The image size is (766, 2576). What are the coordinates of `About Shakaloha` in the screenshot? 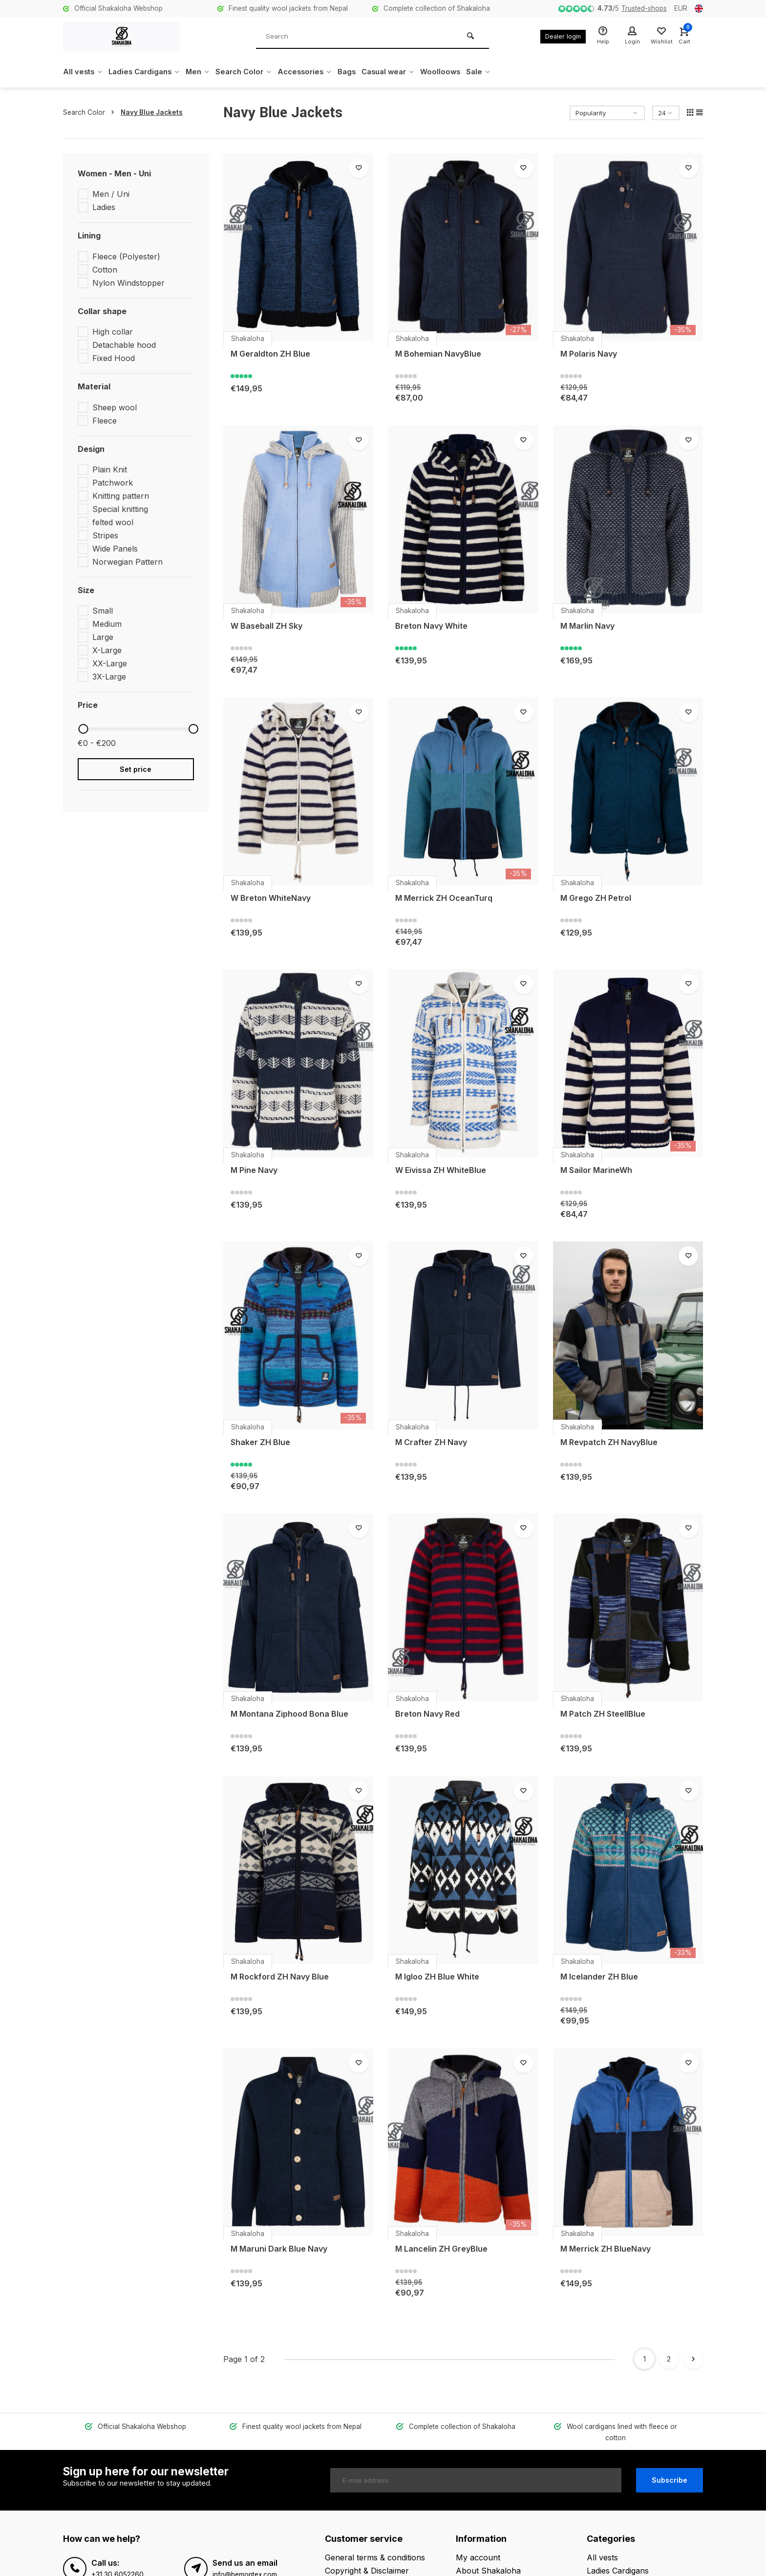 It's located at (488, 2560).